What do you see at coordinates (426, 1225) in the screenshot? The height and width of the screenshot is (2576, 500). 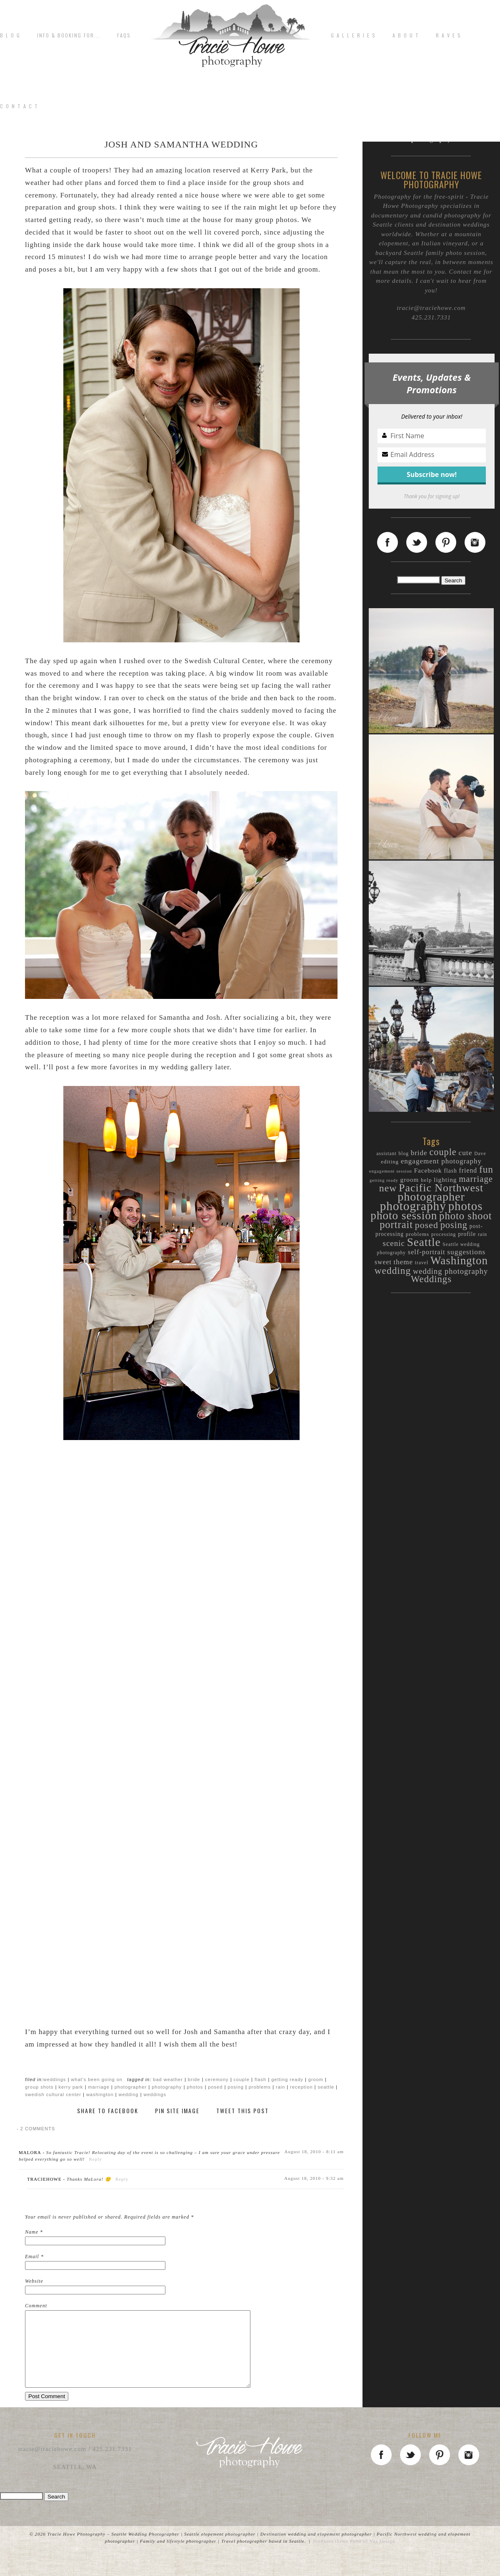 I see `posed [posed (36 items)]` at bounding box center [426, 1225].